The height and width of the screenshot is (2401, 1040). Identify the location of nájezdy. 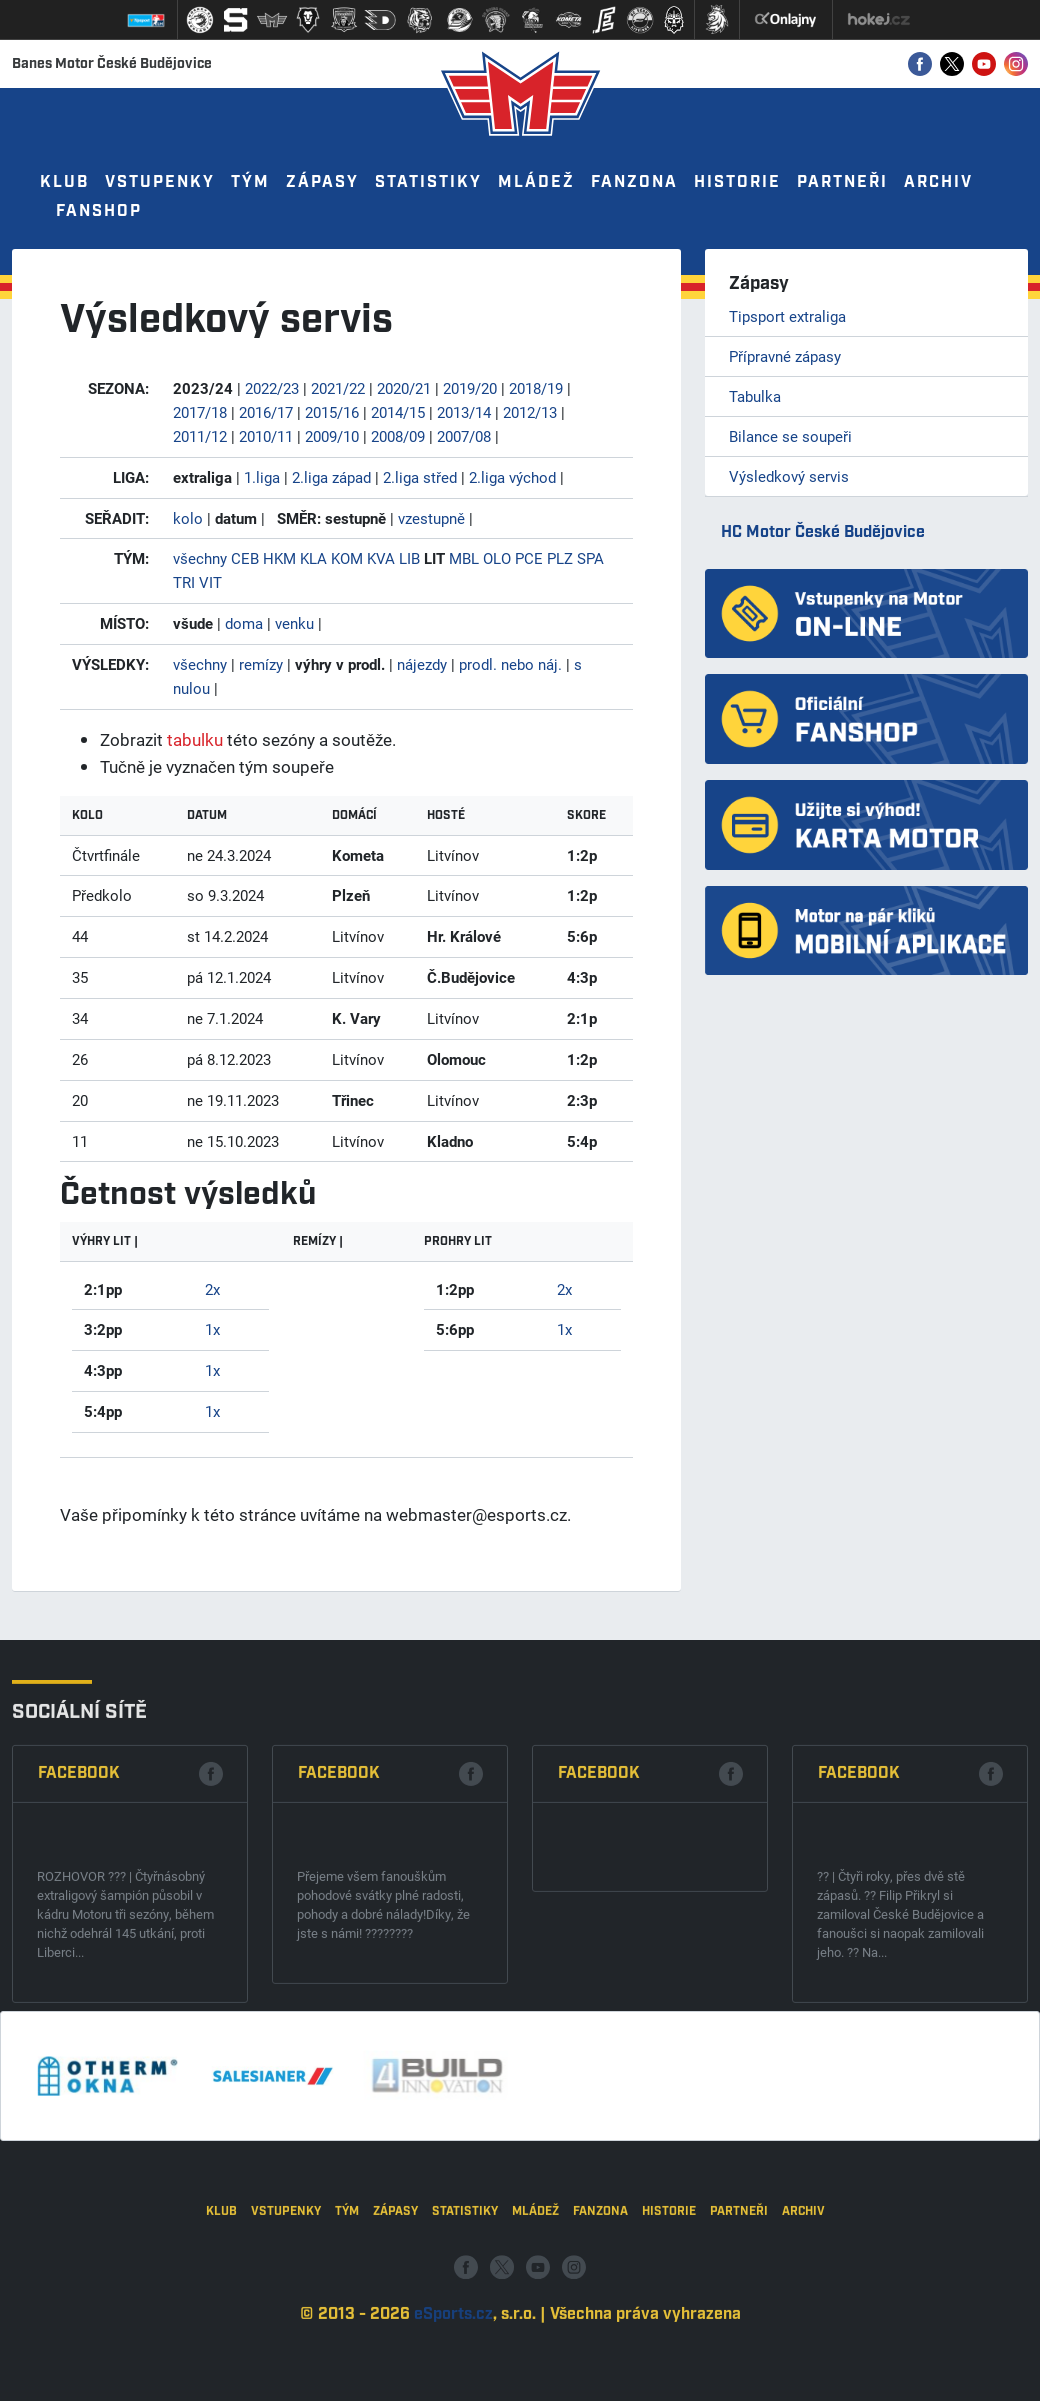
(422, 664).